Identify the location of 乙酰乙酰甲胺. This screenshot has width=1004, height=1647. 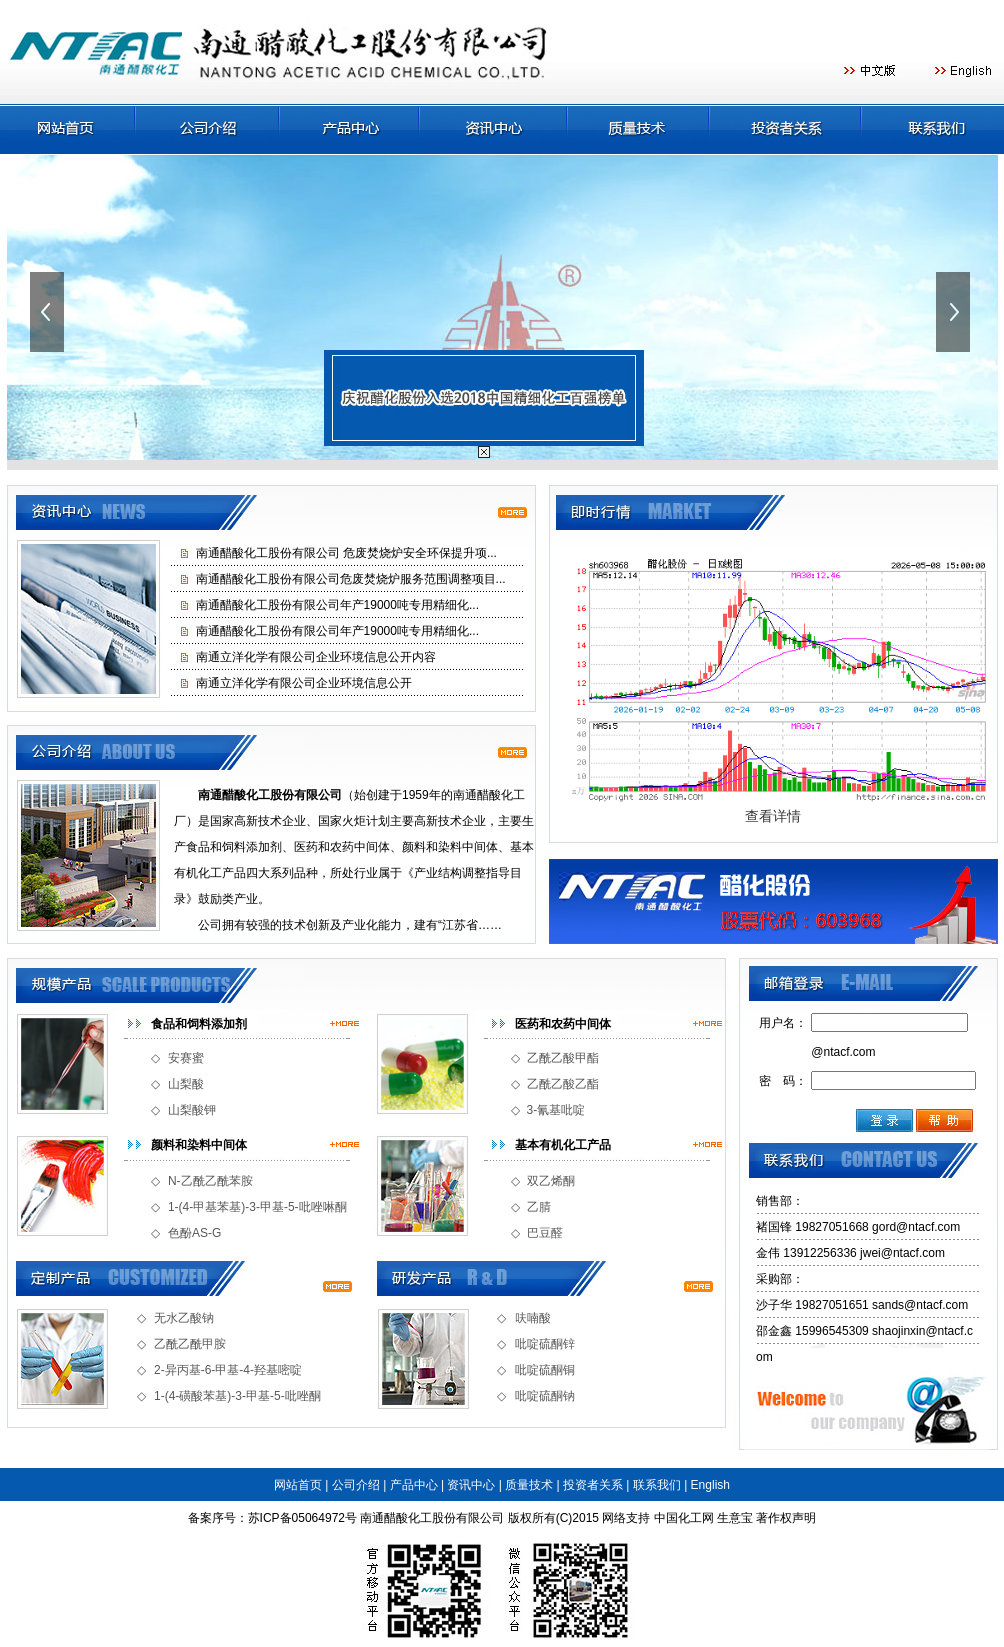
(190, 1344).